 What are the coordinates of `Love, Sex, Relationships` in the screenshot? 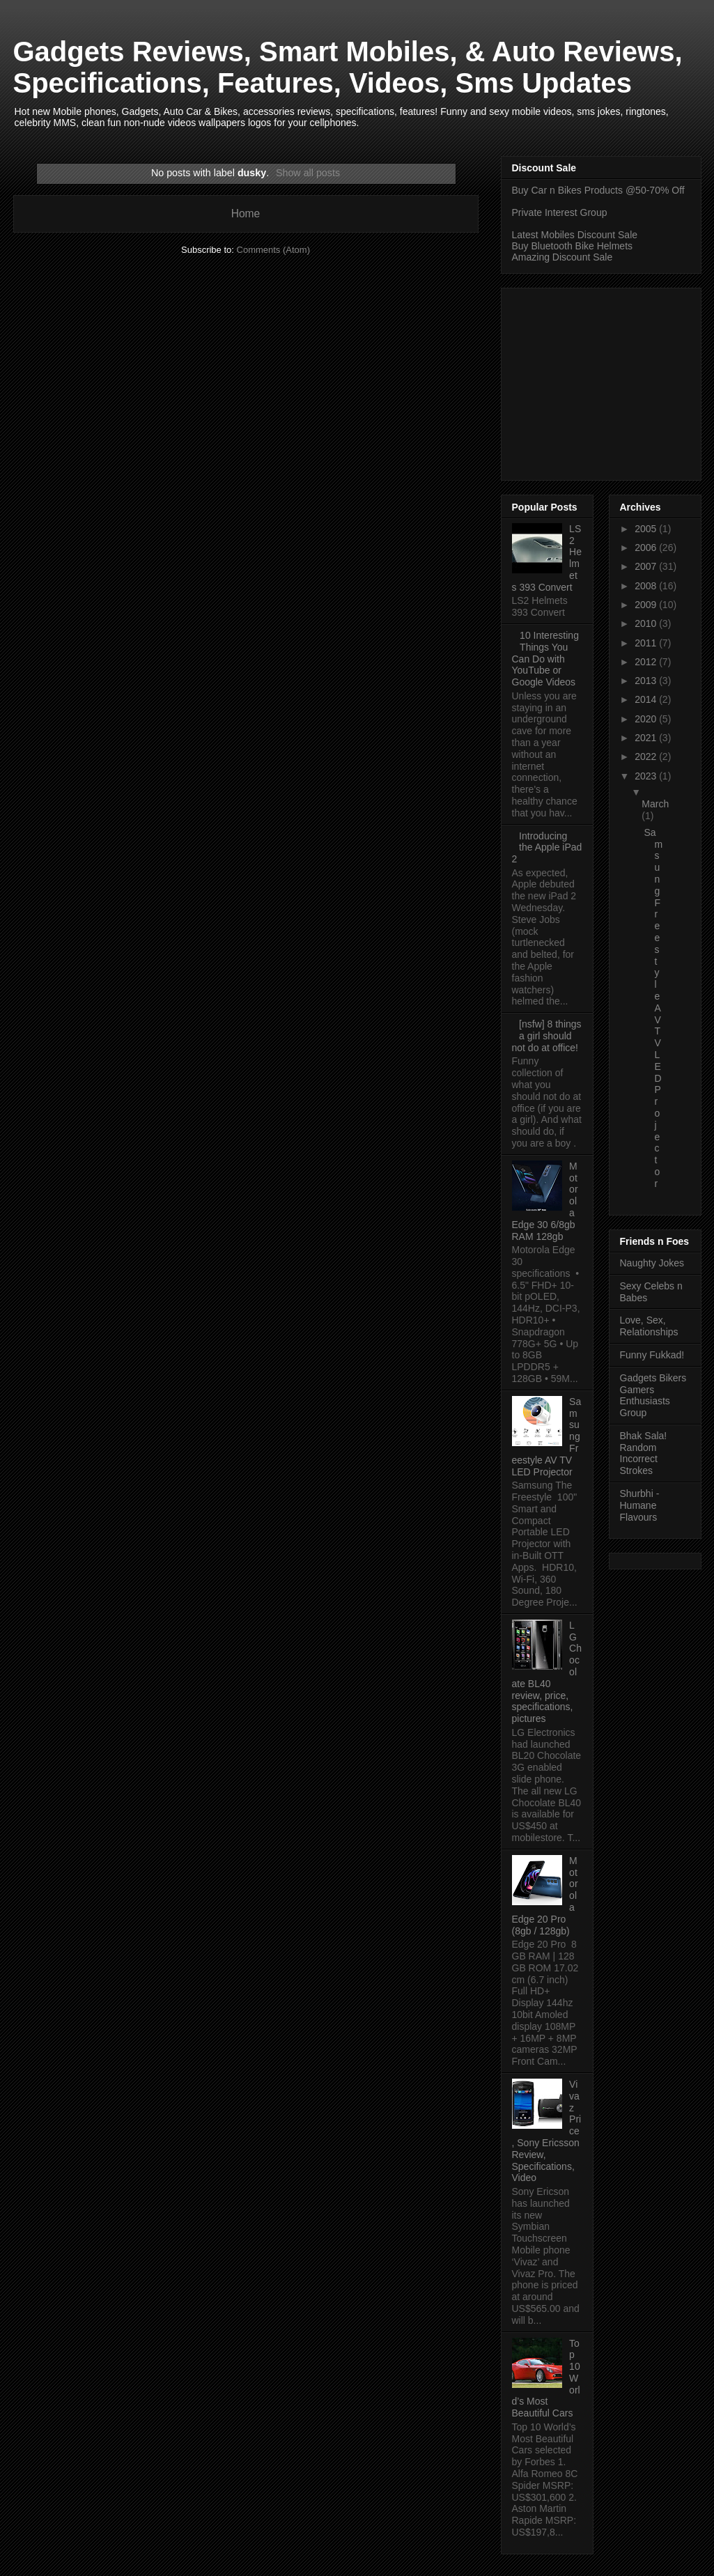 It's located at (649, 1325).